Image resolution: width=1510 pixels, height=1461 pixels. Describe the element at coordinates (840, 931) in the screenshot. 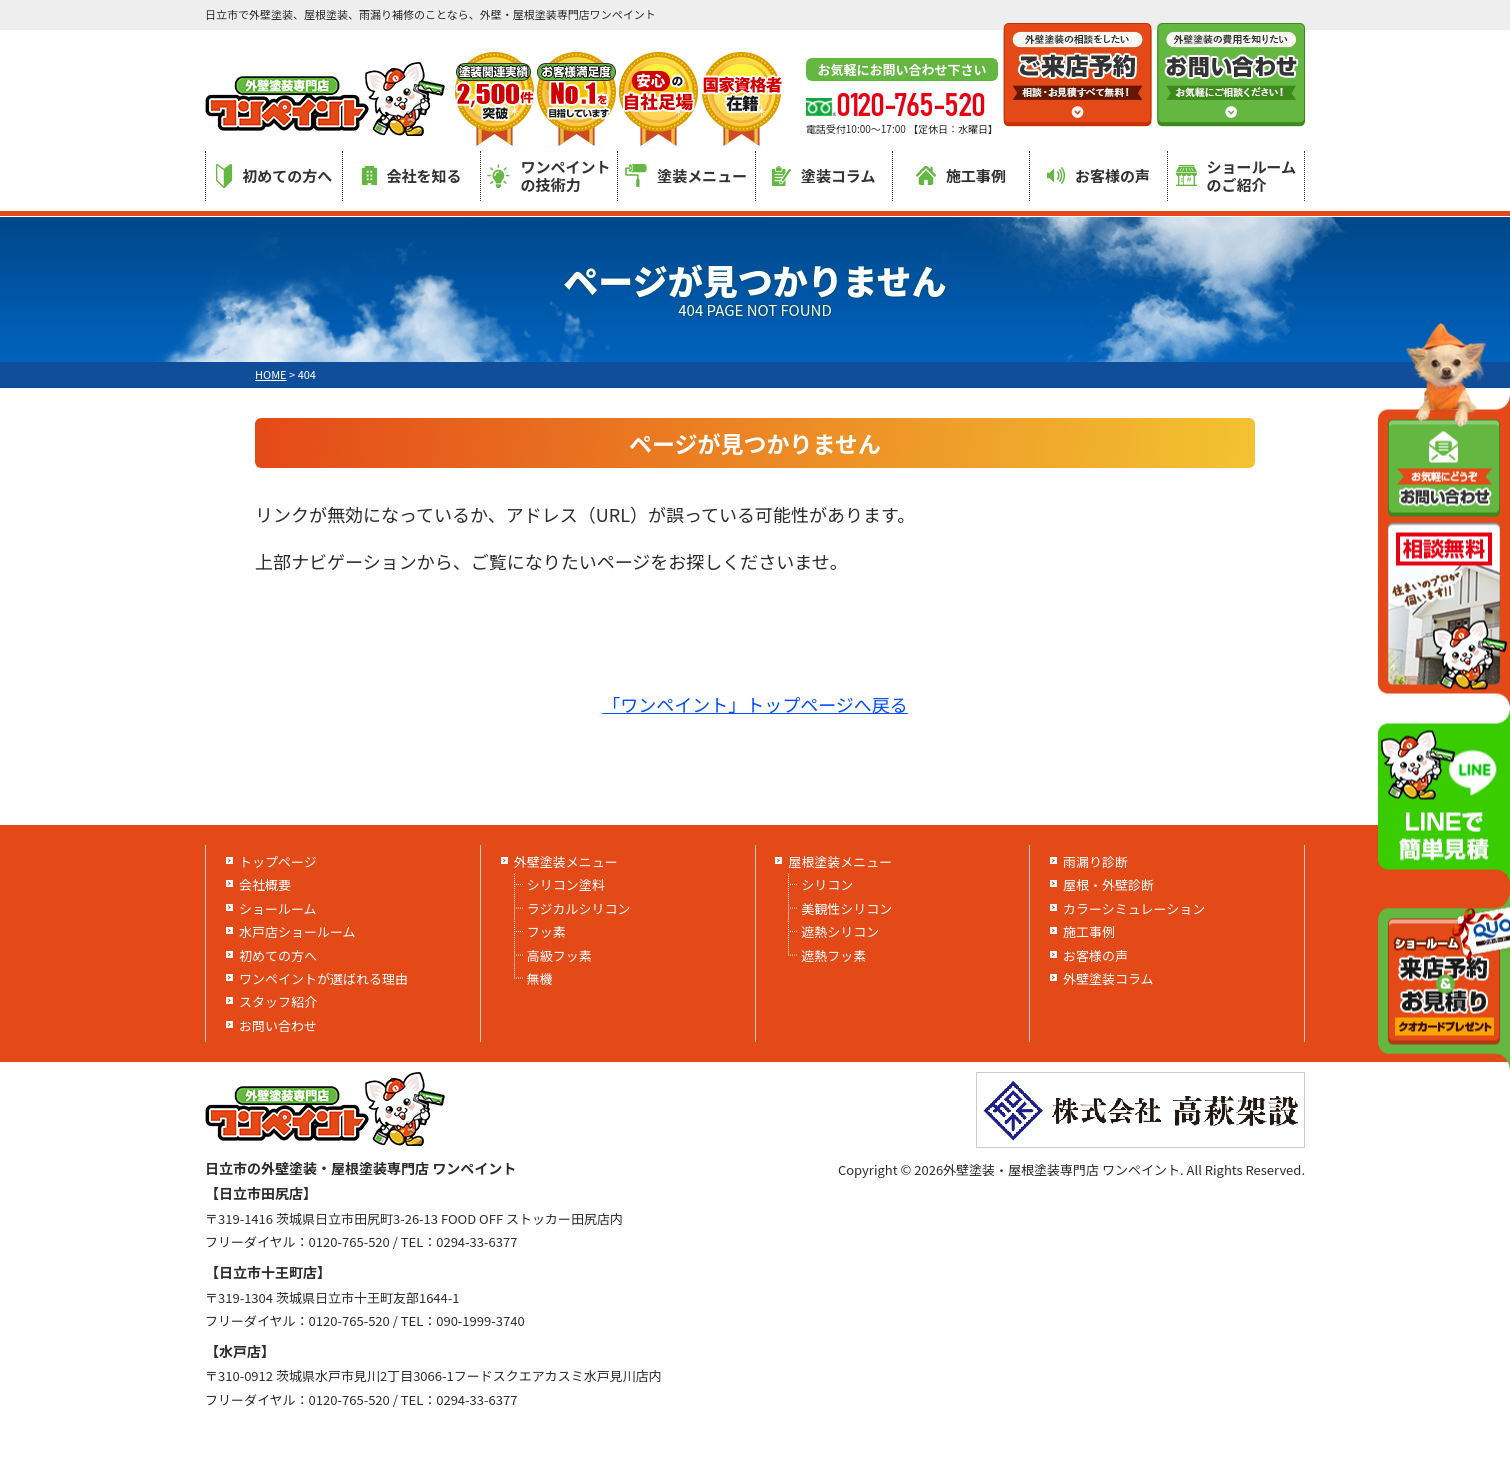

I see `遮熱シリコン` at that location.